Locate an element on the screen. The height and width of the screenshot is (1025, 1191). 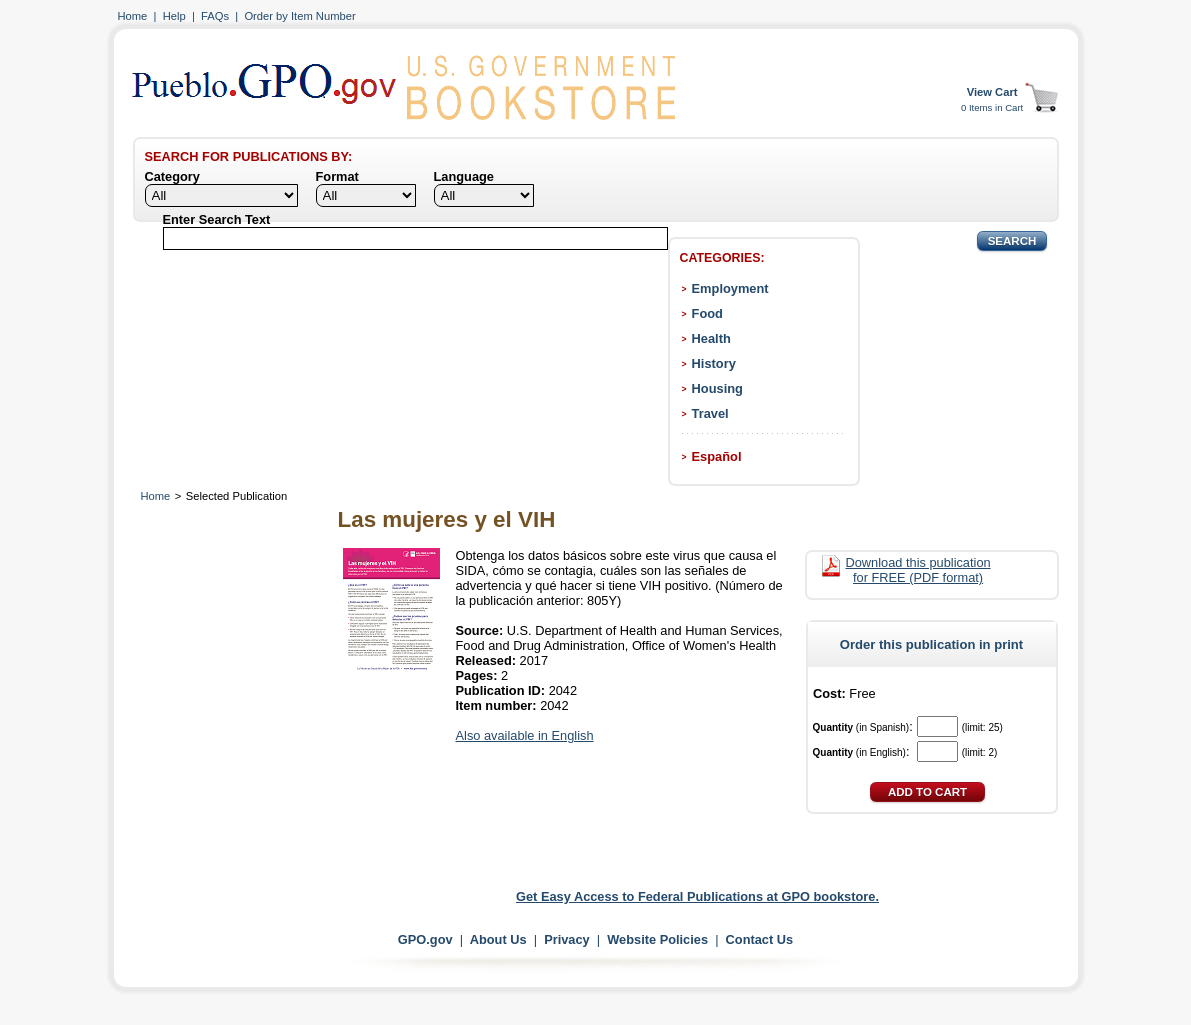
Download this publication is located at coordinates (918, 570).